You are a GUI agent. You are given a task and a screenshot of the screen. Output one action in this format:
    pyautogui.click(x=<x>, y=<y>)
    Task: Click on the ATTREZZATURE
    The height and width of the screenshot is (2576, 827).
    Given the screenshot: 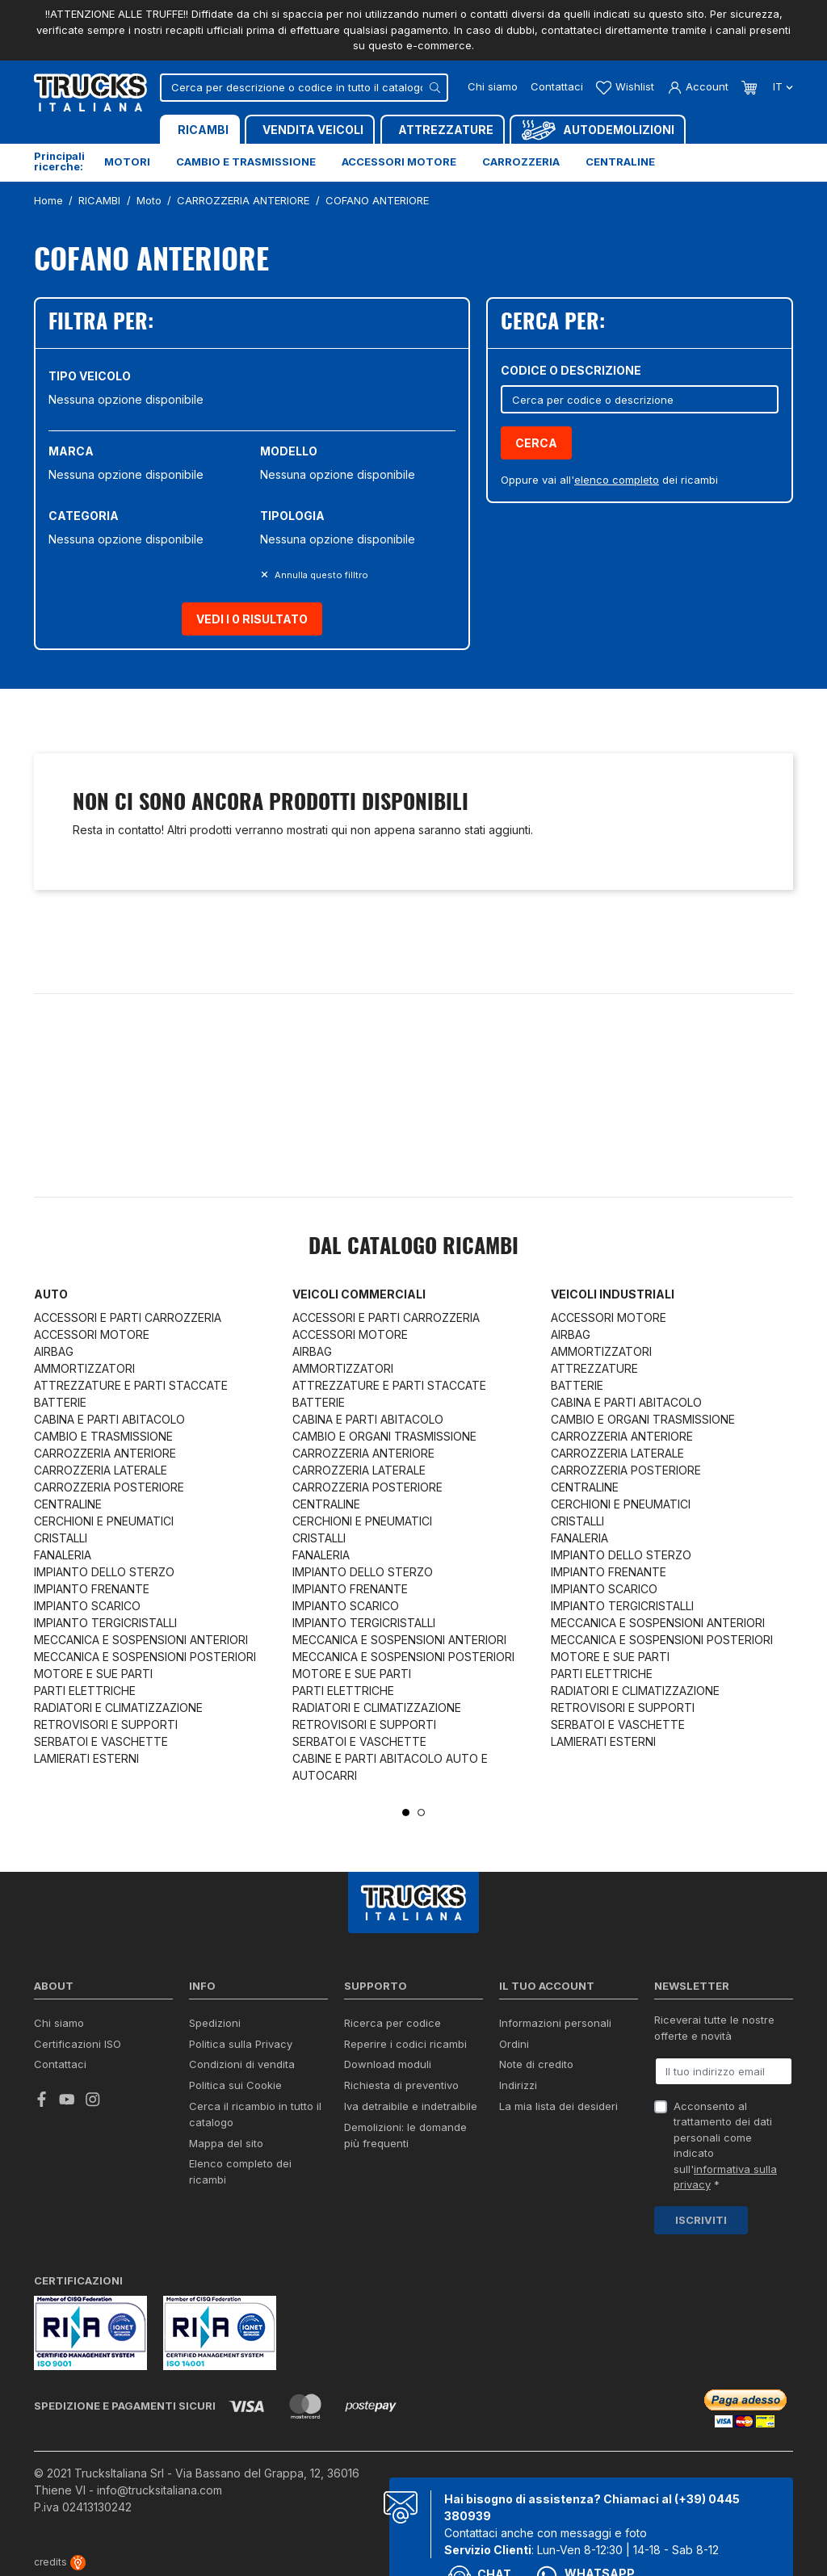 What is the action you would take?
    pyautogui.click(x=594, y=1368)
    